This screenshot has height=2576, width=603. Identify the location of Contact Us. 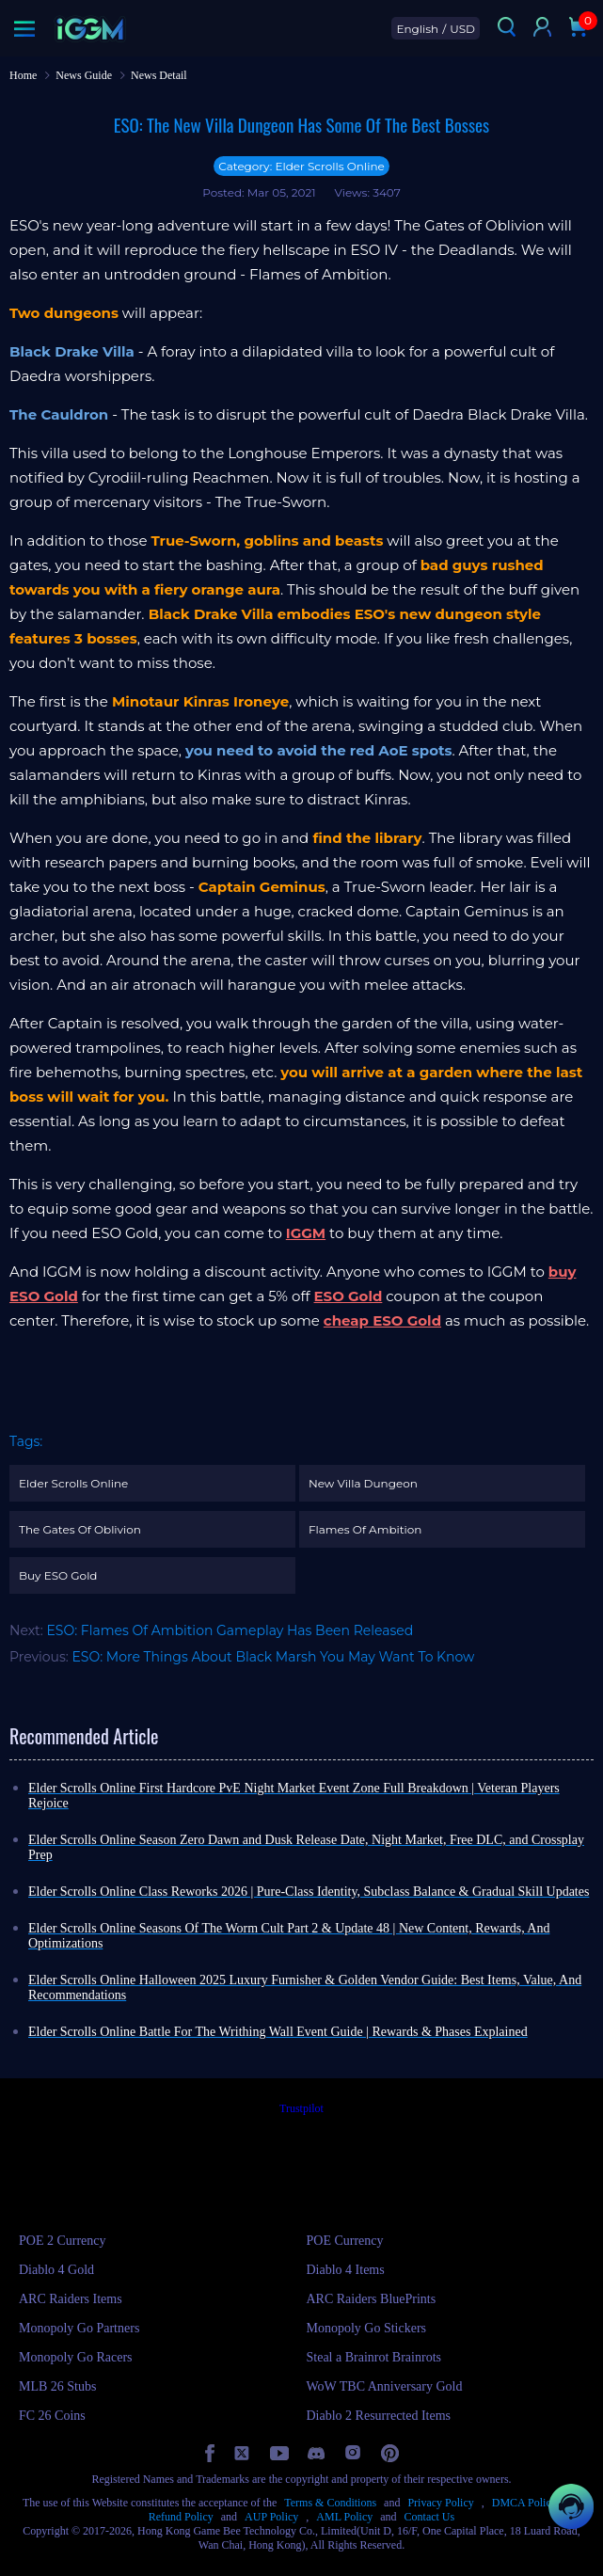
(430, 2516).